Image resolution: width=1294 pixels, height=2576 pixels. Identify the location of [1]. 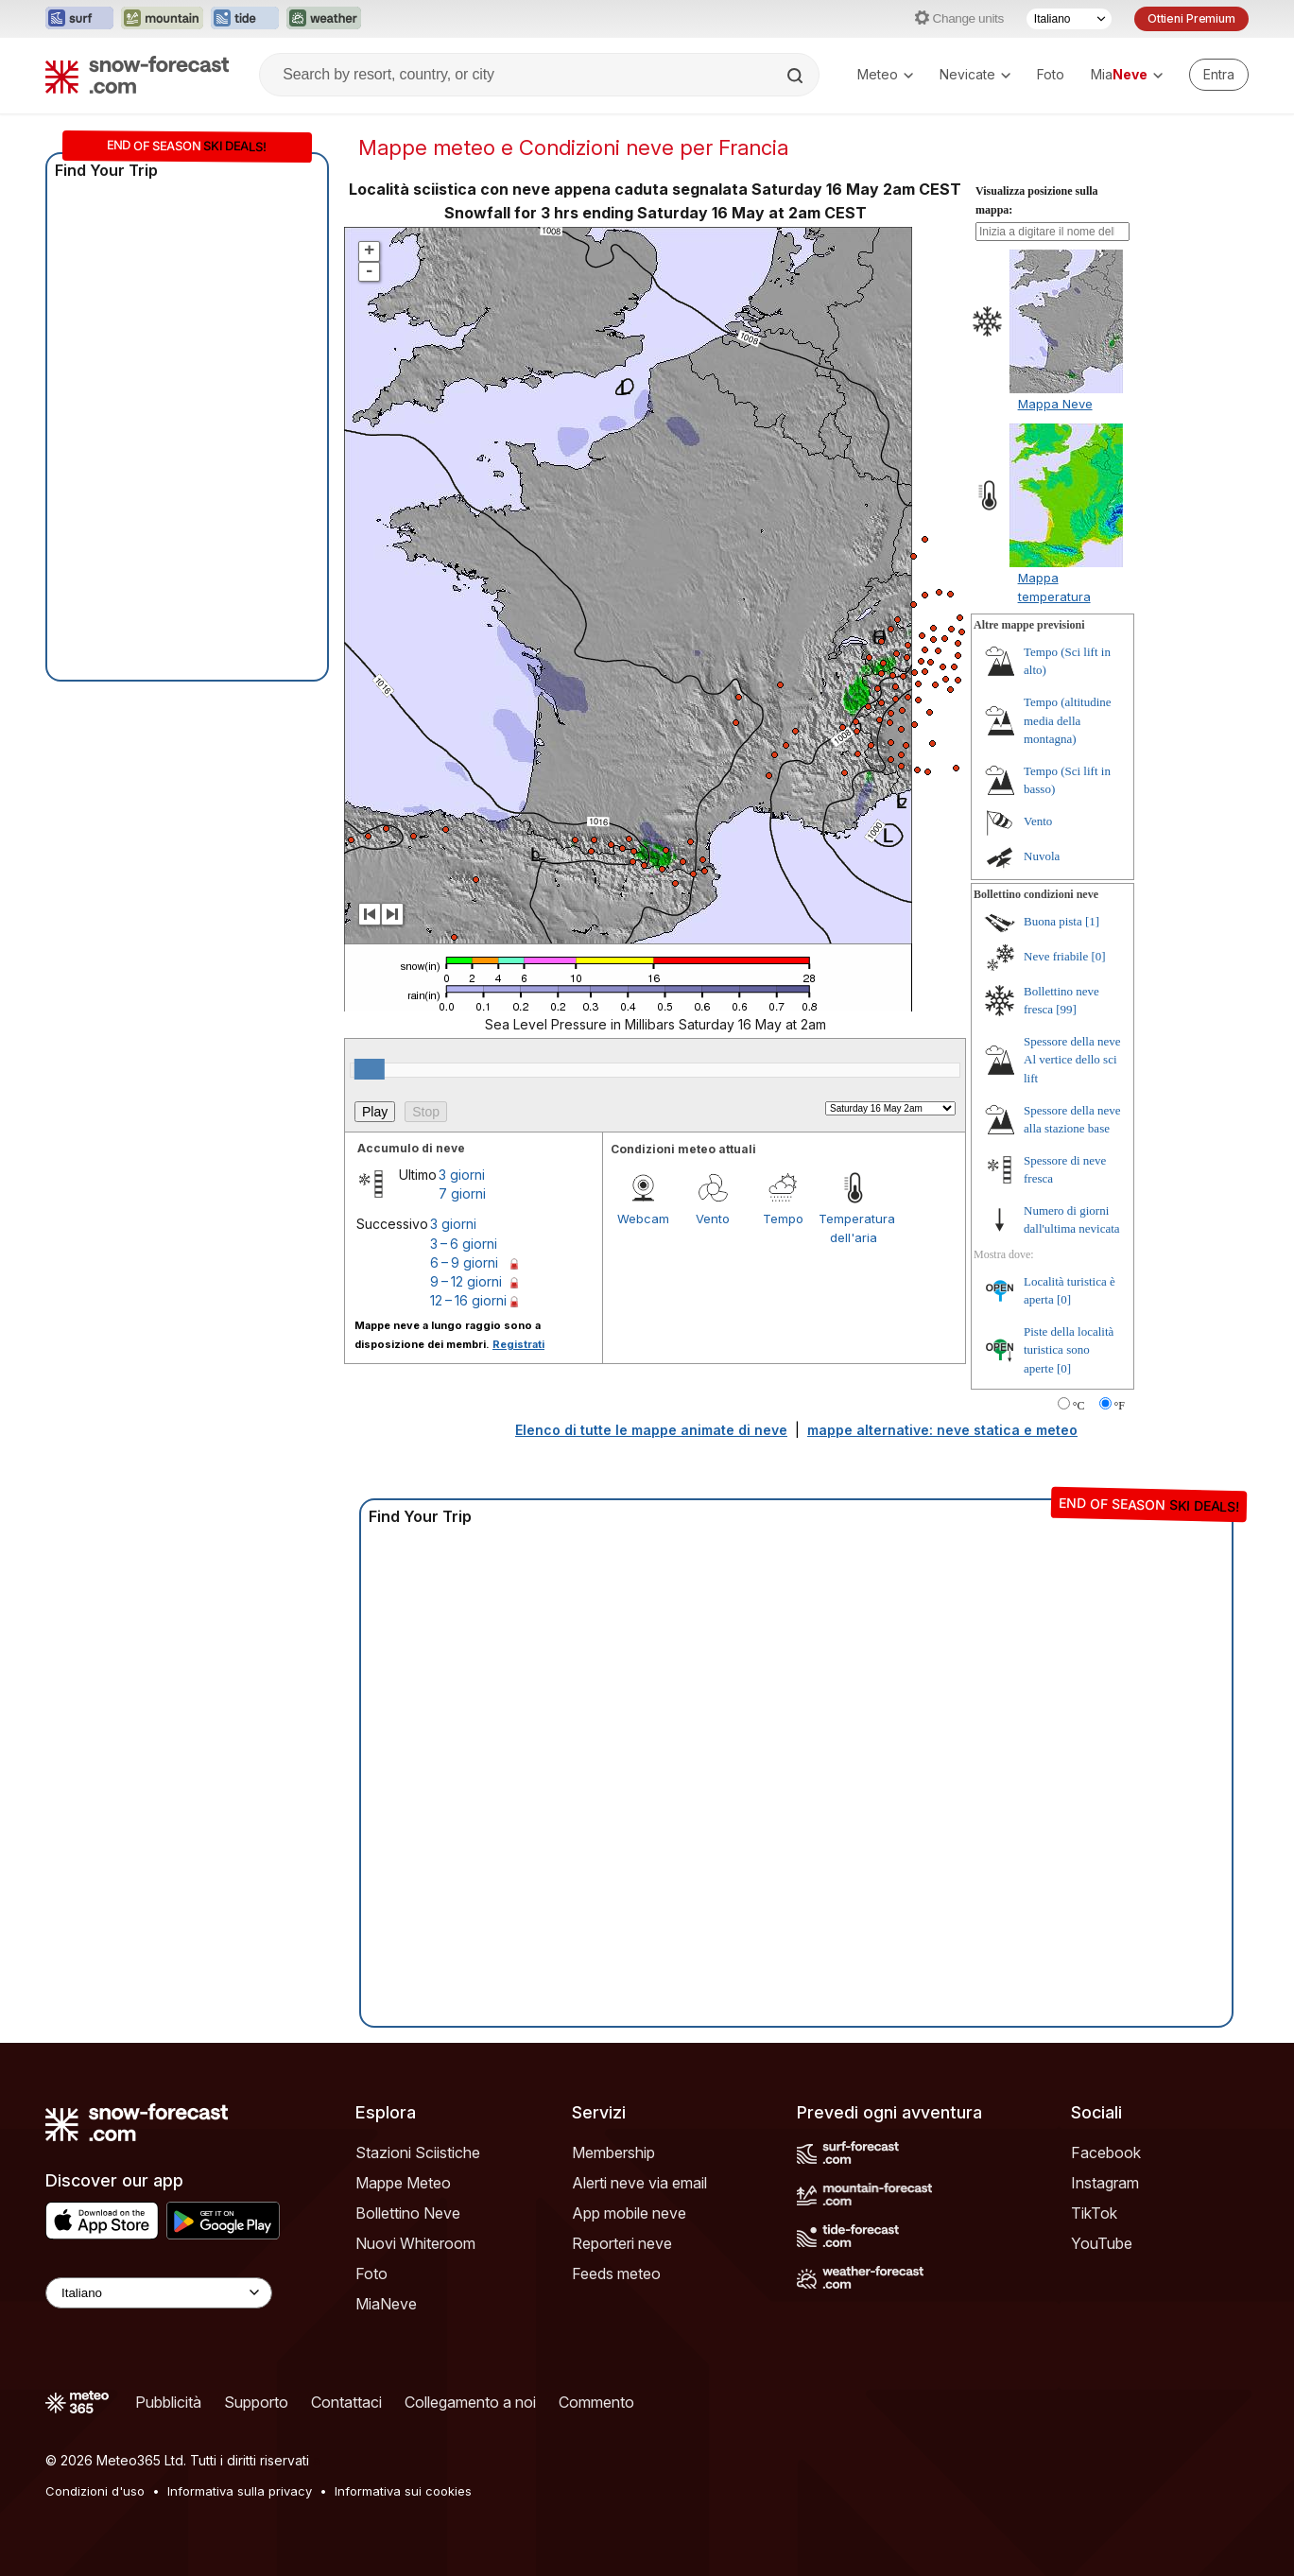
(1092, 921).